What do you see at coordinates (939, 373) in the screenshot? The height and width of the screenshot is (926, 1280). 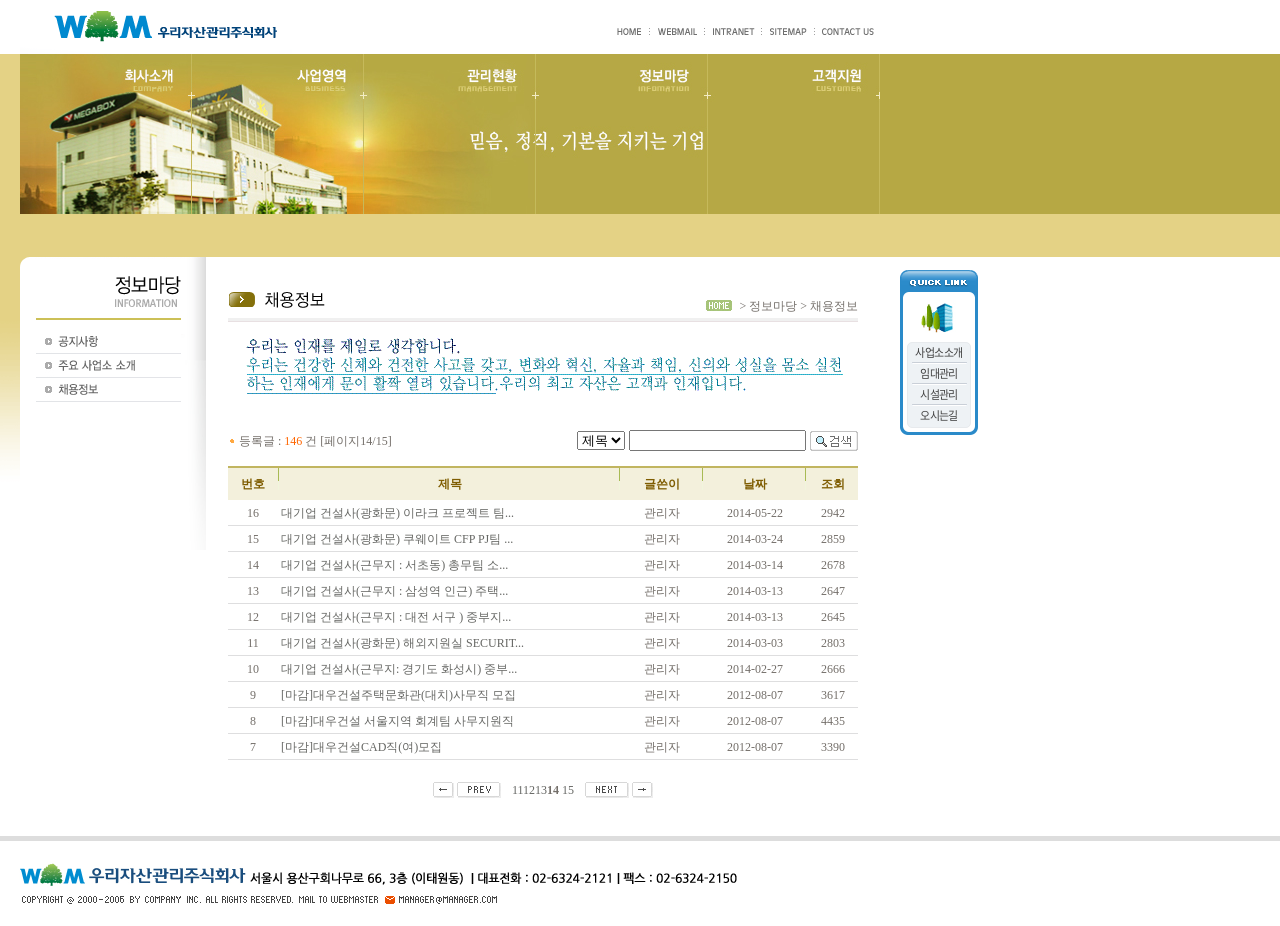 I see `임대관리` at bounding box center [939, 373].